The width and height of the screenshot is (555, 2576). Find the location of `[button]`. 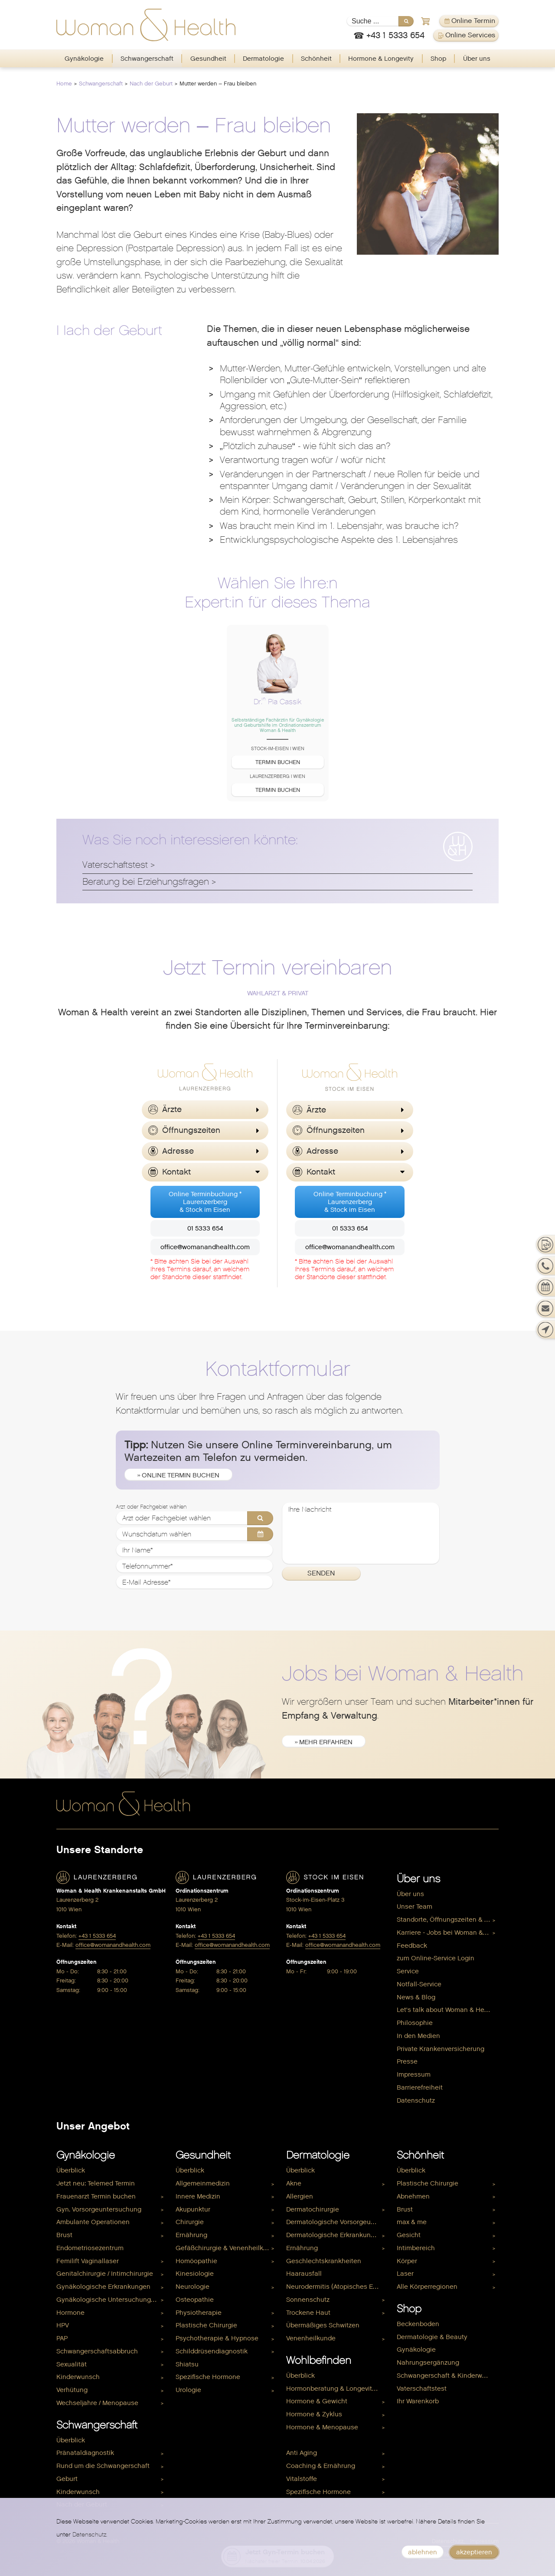

[button] is located at coordinates (205, 1109).